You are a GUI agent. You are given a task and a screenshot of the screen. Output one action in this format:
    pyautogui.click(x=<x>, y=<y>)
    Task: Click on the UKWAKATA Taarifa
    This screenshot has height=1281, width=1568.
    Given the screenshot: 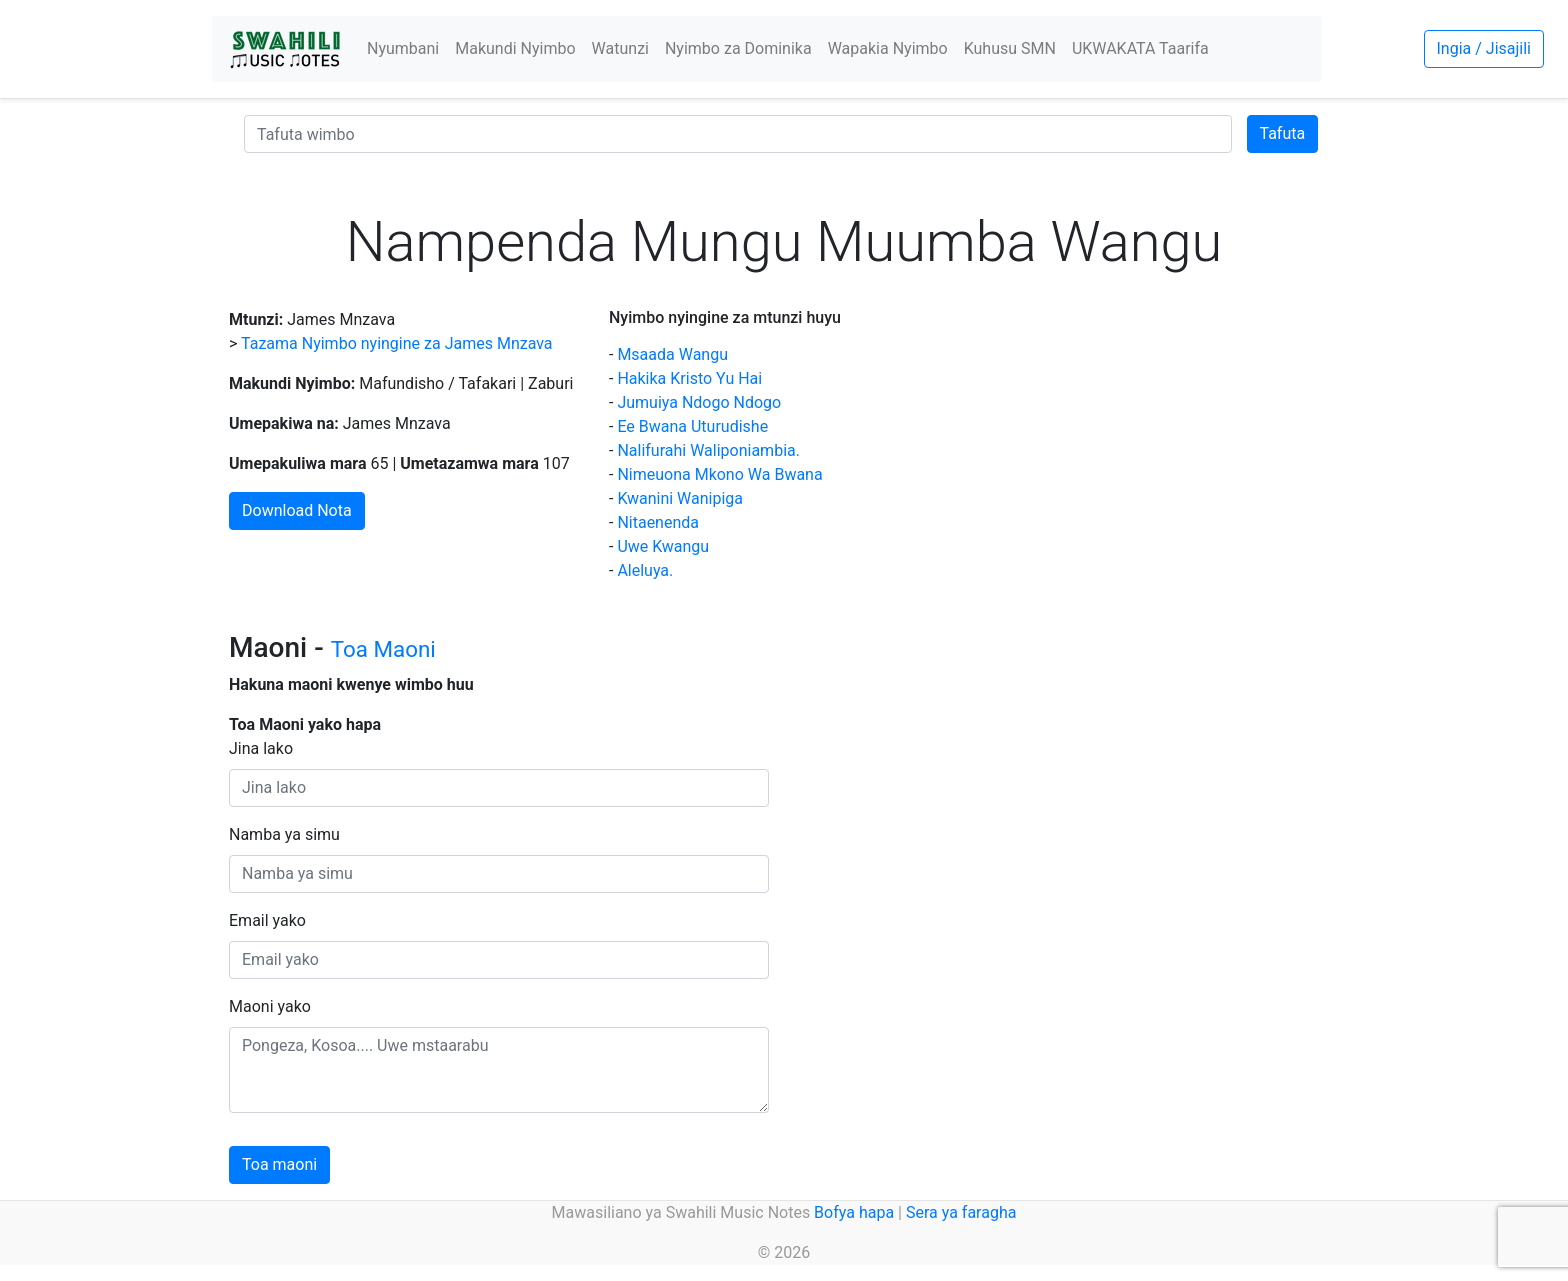 What is the action you would take?
    pyautogui.click(x=1140, y=48)
    